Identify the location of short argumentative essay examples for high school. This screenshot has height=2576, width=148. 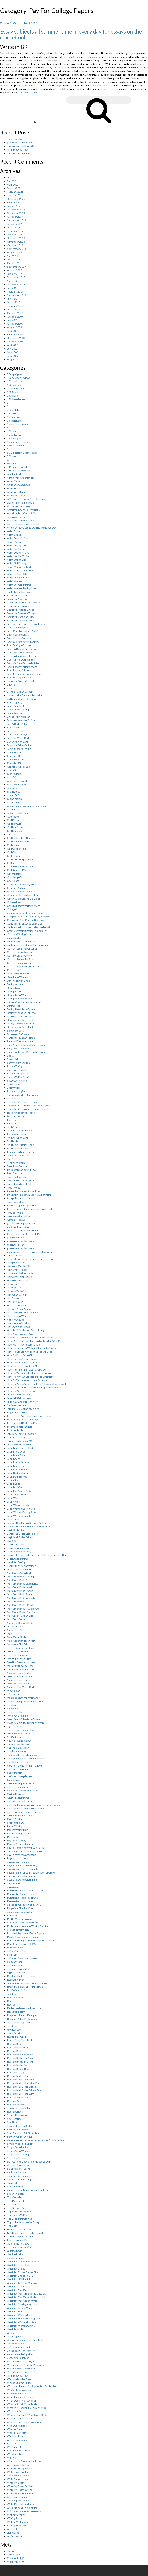
(36, 2140).